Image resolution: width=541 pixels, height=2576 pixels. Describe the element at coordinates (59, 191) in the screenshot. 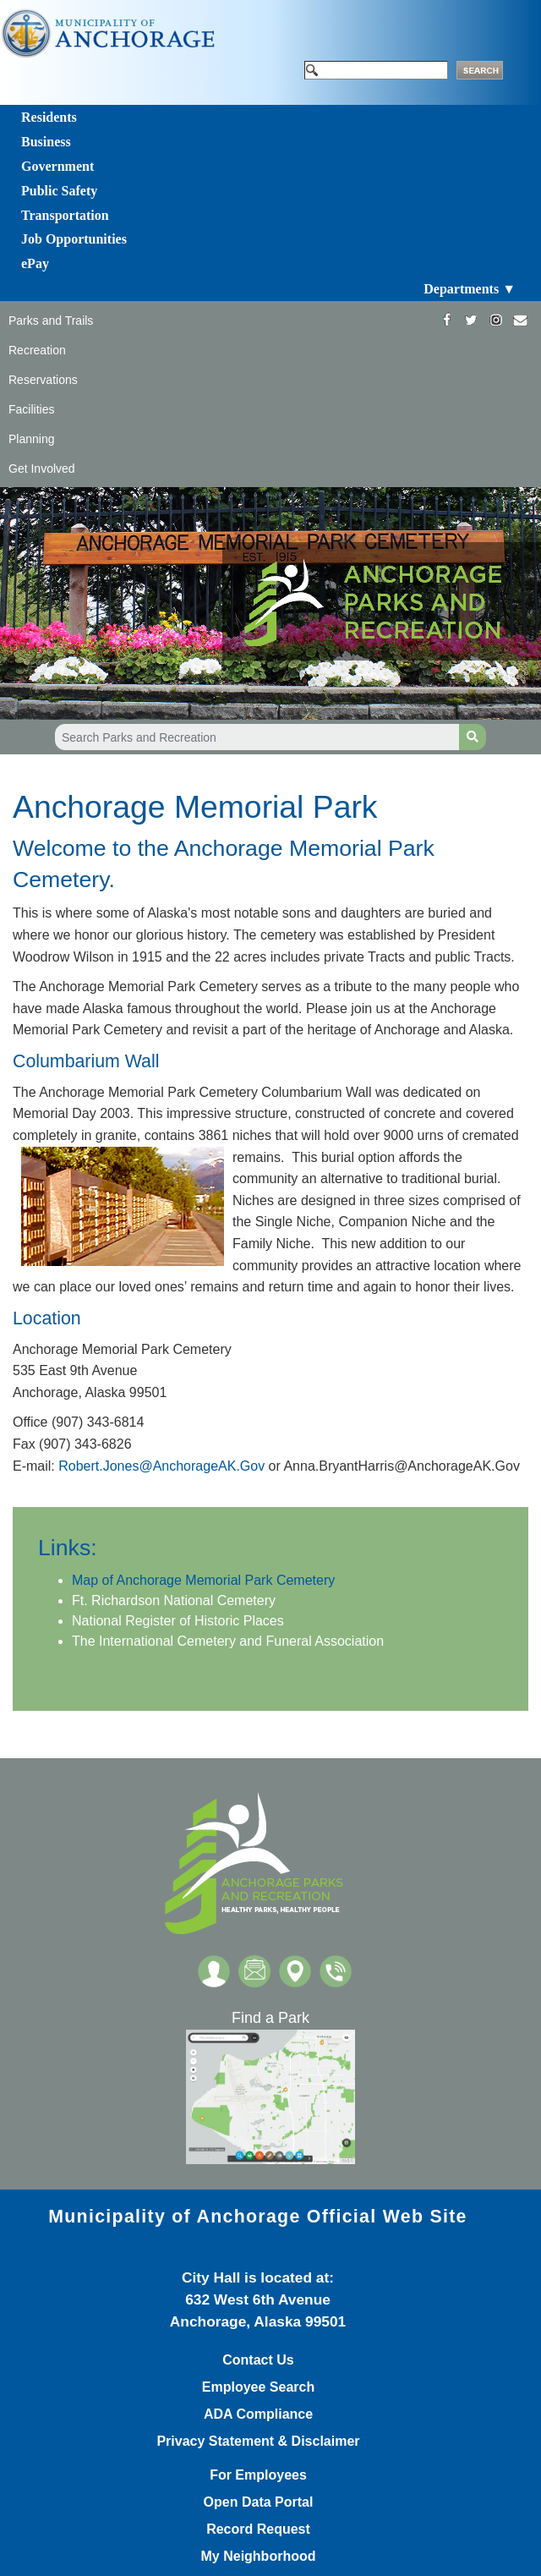

I see `Public Safety [Toggle navigation]` at that location.